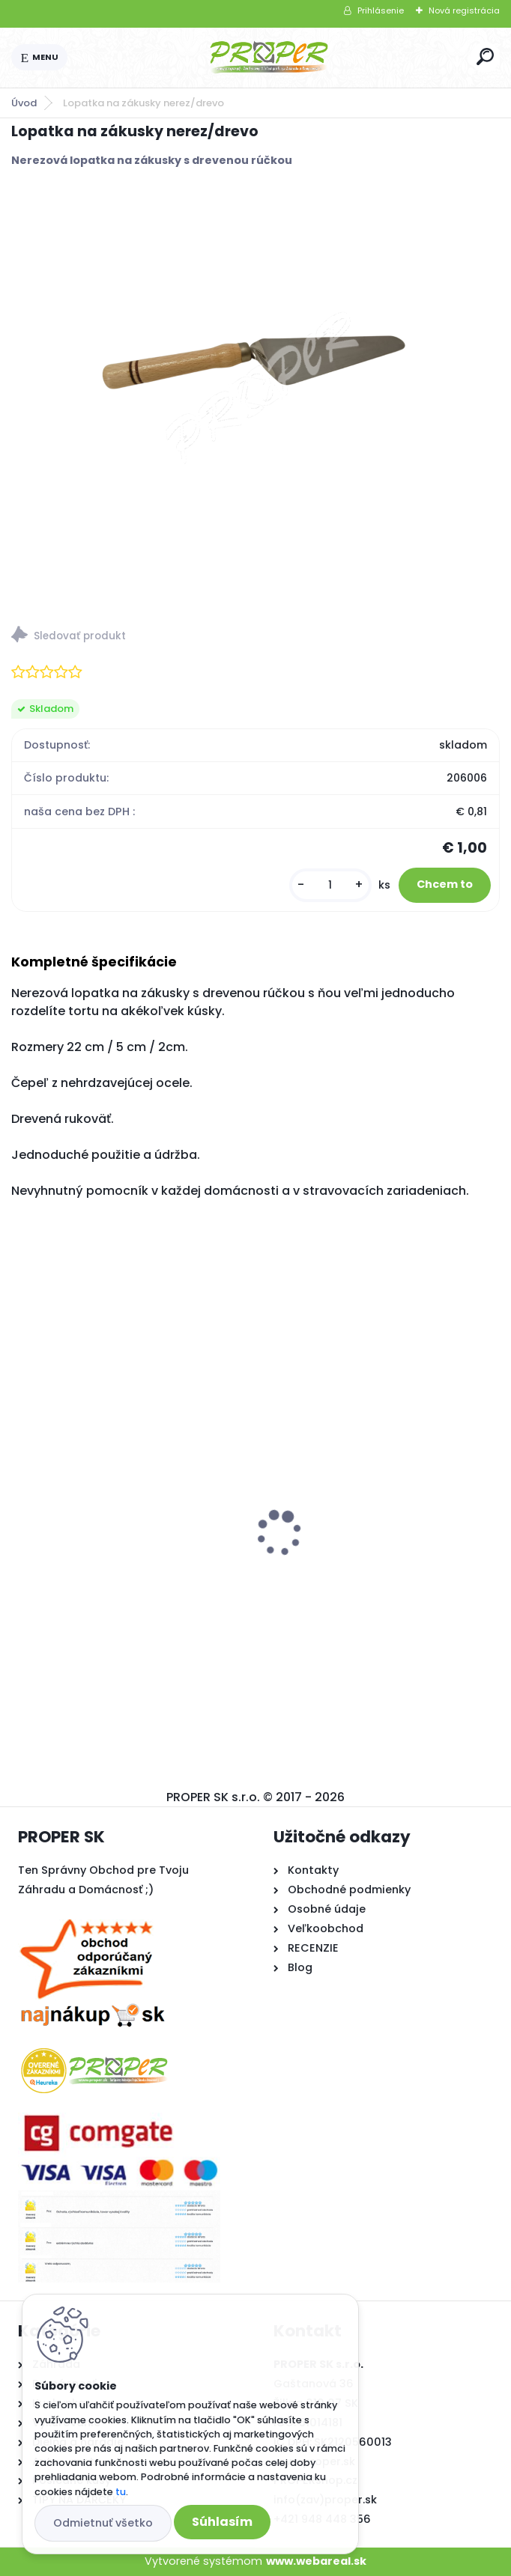  What do you see at coordinates (379, 1541) in the screenshot?
I see `Textília netkaná 1,6x10m 17g/m2 biela zakrývacia` at bounding box center [379, 1541].